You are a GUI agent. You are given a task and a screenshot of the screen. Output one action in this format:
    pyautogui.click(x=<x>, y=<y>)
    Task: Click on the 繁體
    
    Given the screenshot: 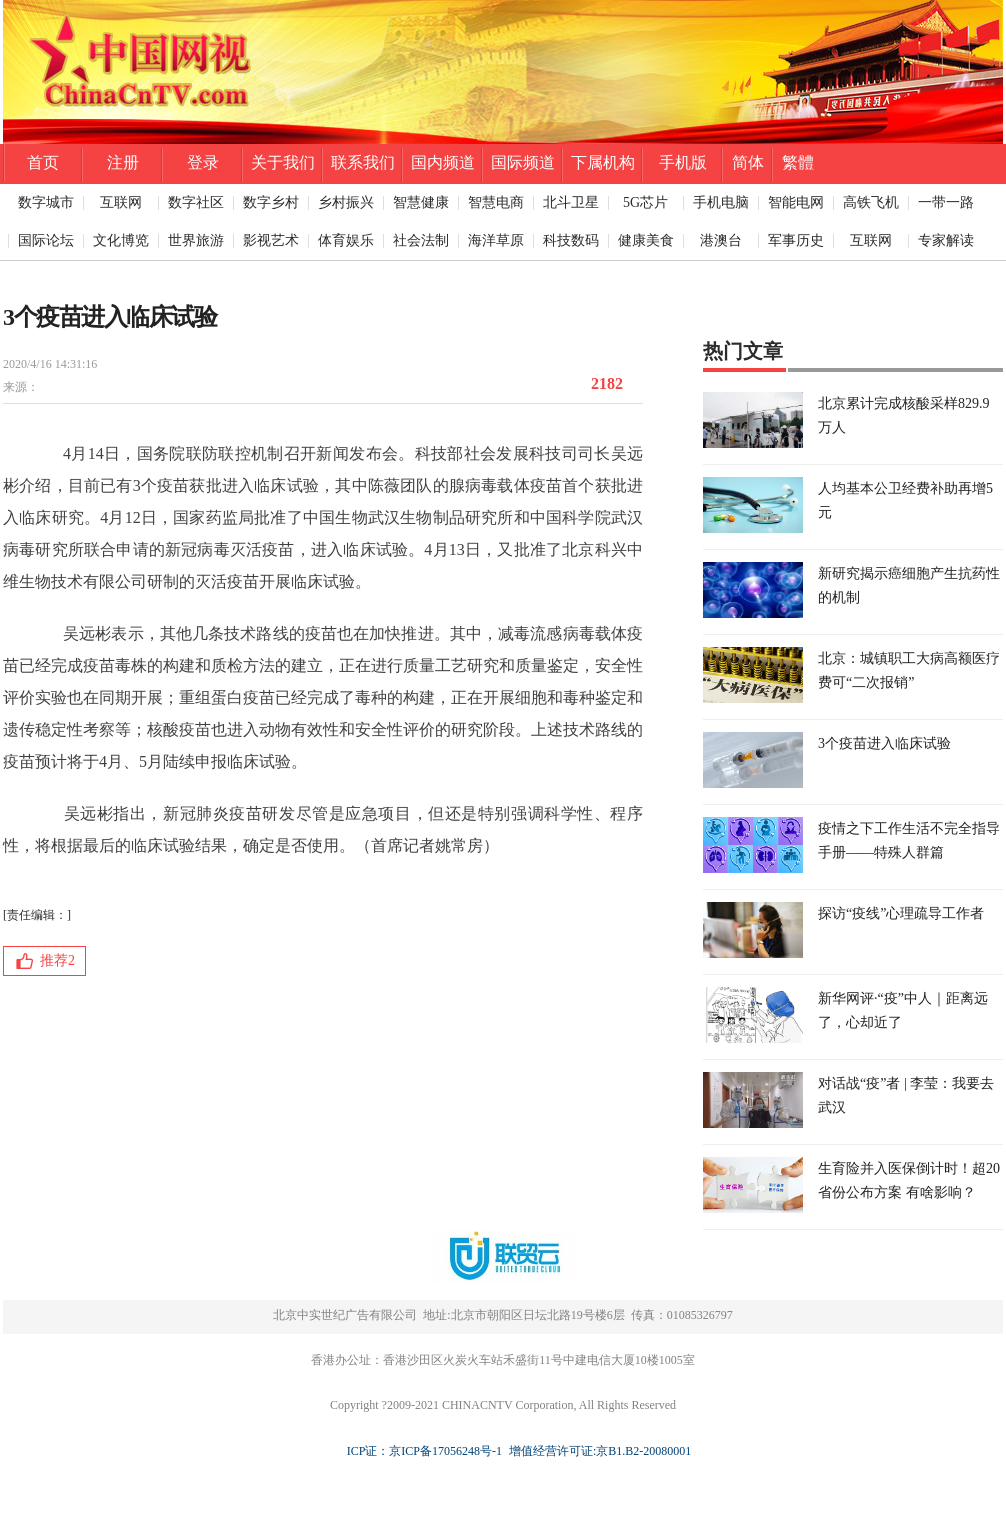 What is the action you would take?
    pyautogui.click(x=798, y=162)
    